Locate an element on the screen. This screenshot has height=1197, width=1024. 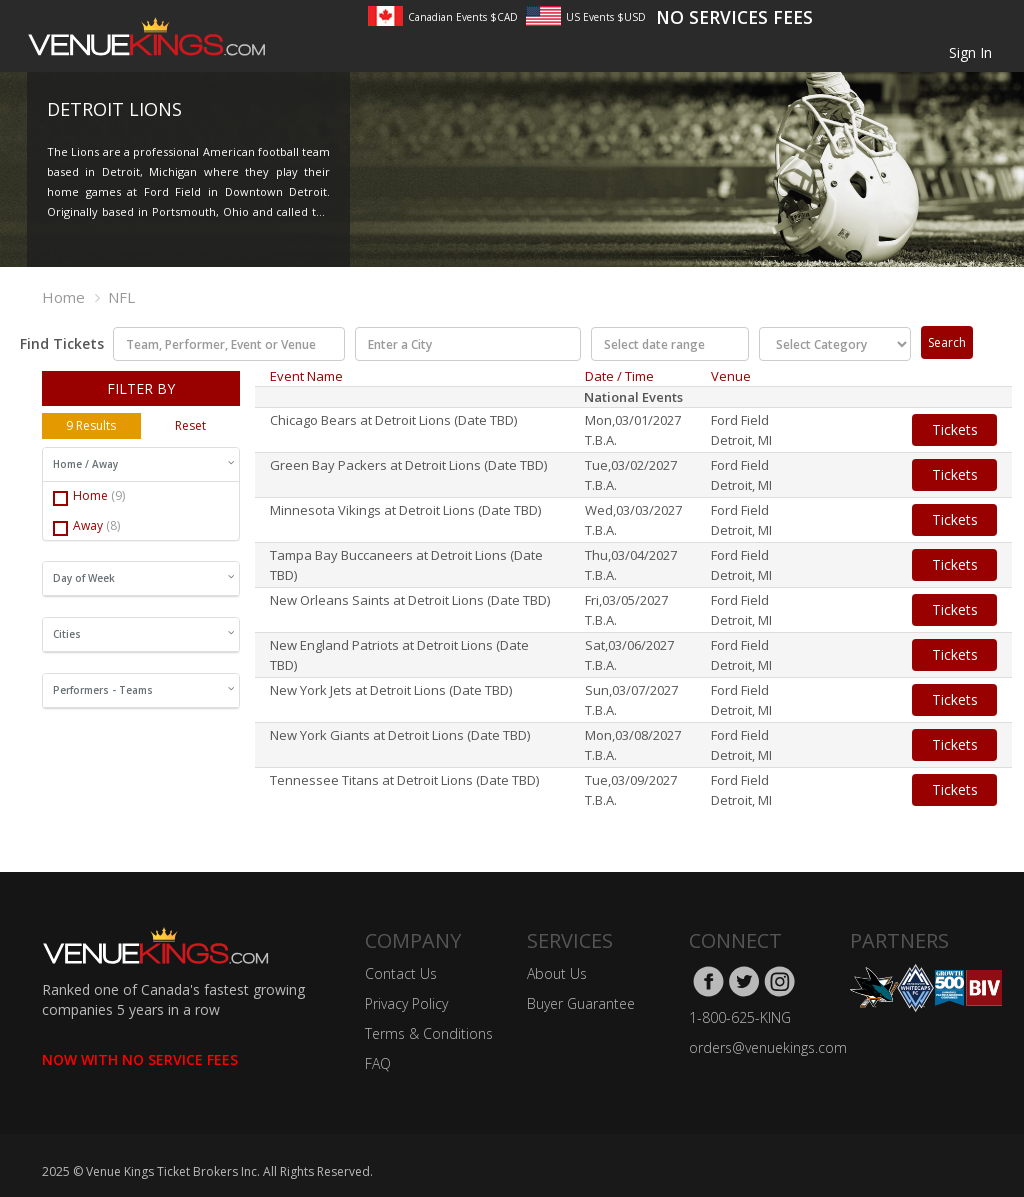
(9) is located at coordinates (118, 495).